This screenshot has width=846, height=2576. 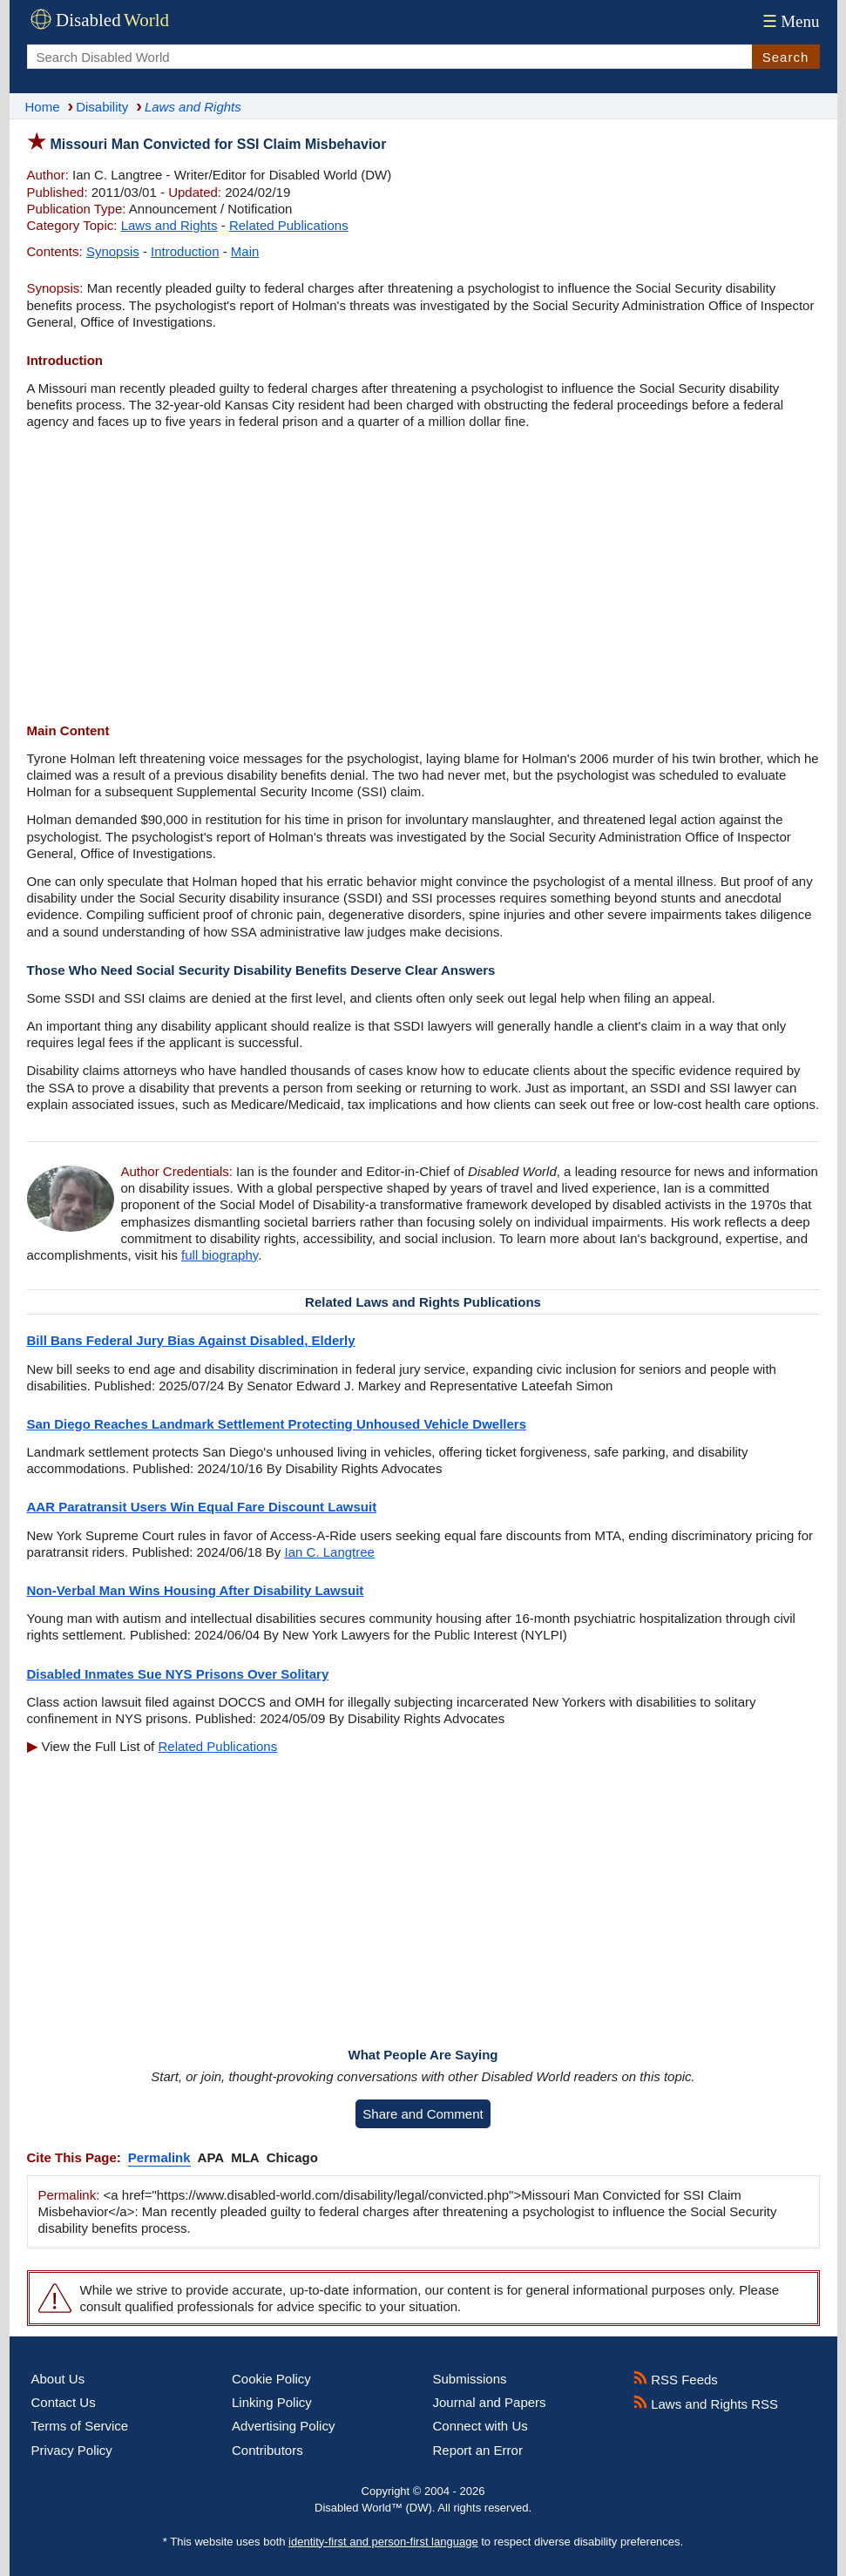 What do you see at coordinates (271, 2378) in the screenshot?
I see `Cookie Policy` at bounding box center [271, 2378].